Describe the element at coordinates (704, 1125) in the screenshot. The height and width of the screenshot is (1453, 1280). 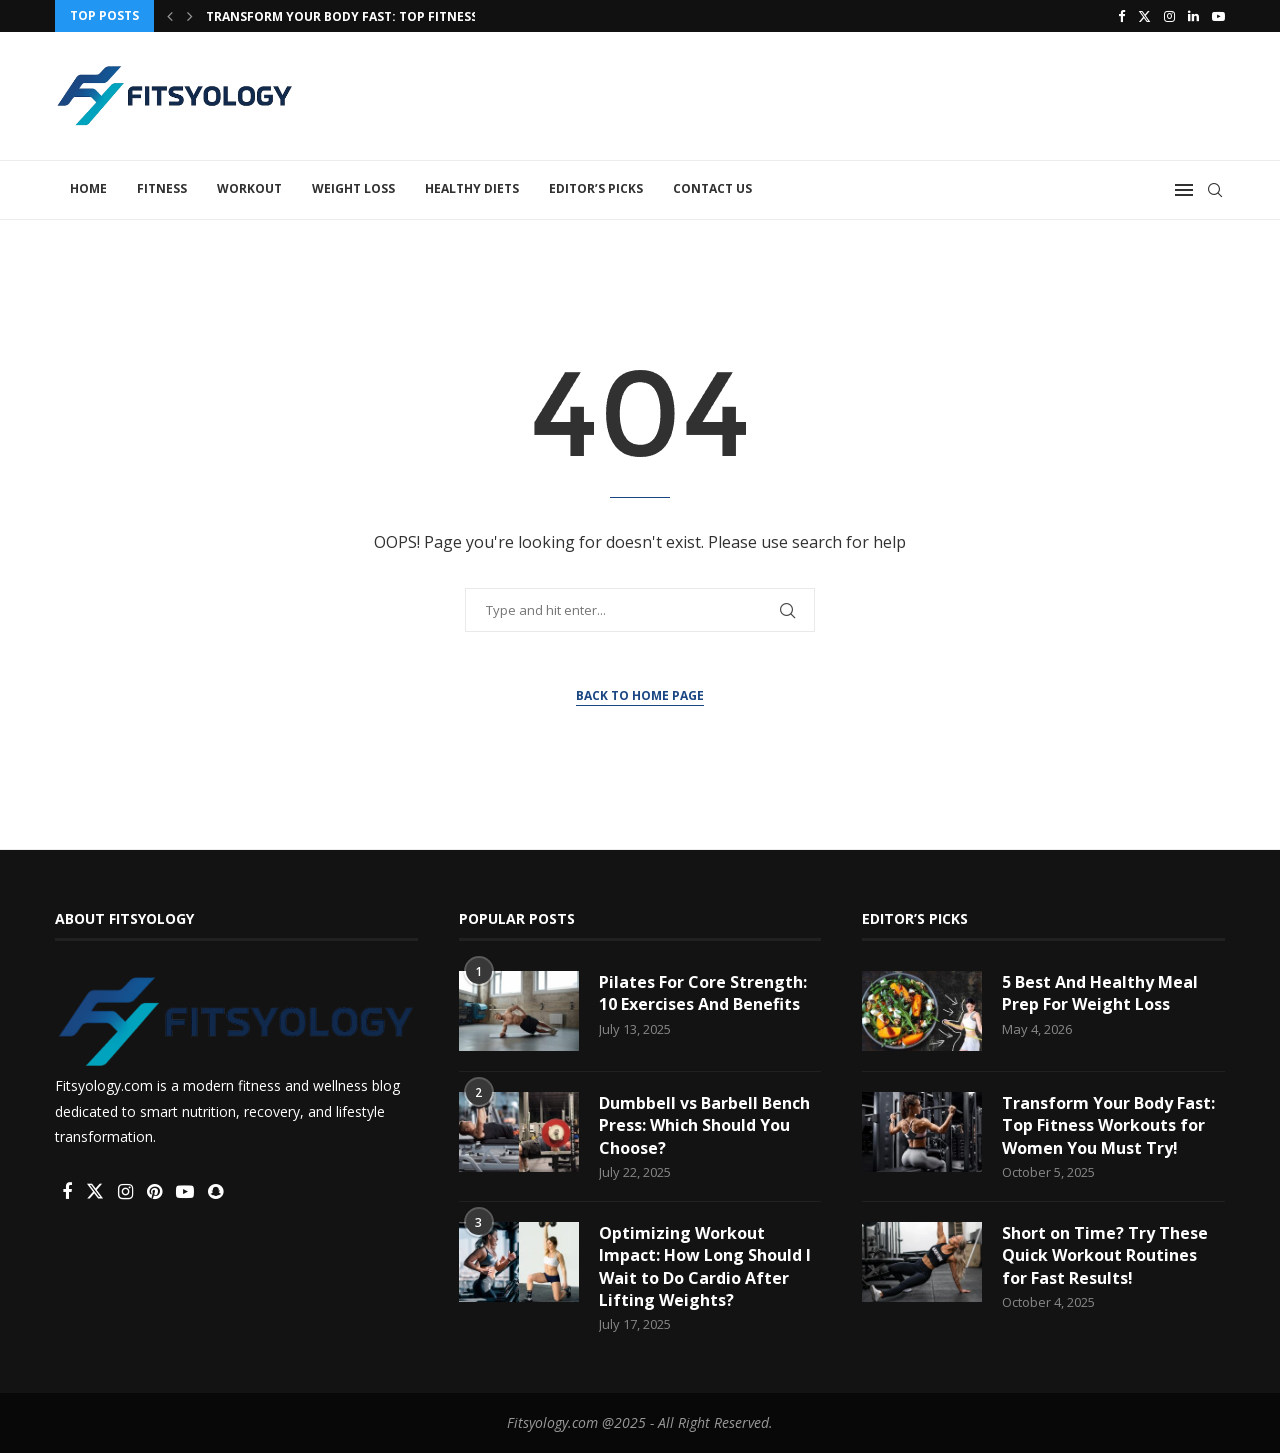
I see `Dumbbell vs Barbell Bench Press: Which Should You Choose?` at that location.